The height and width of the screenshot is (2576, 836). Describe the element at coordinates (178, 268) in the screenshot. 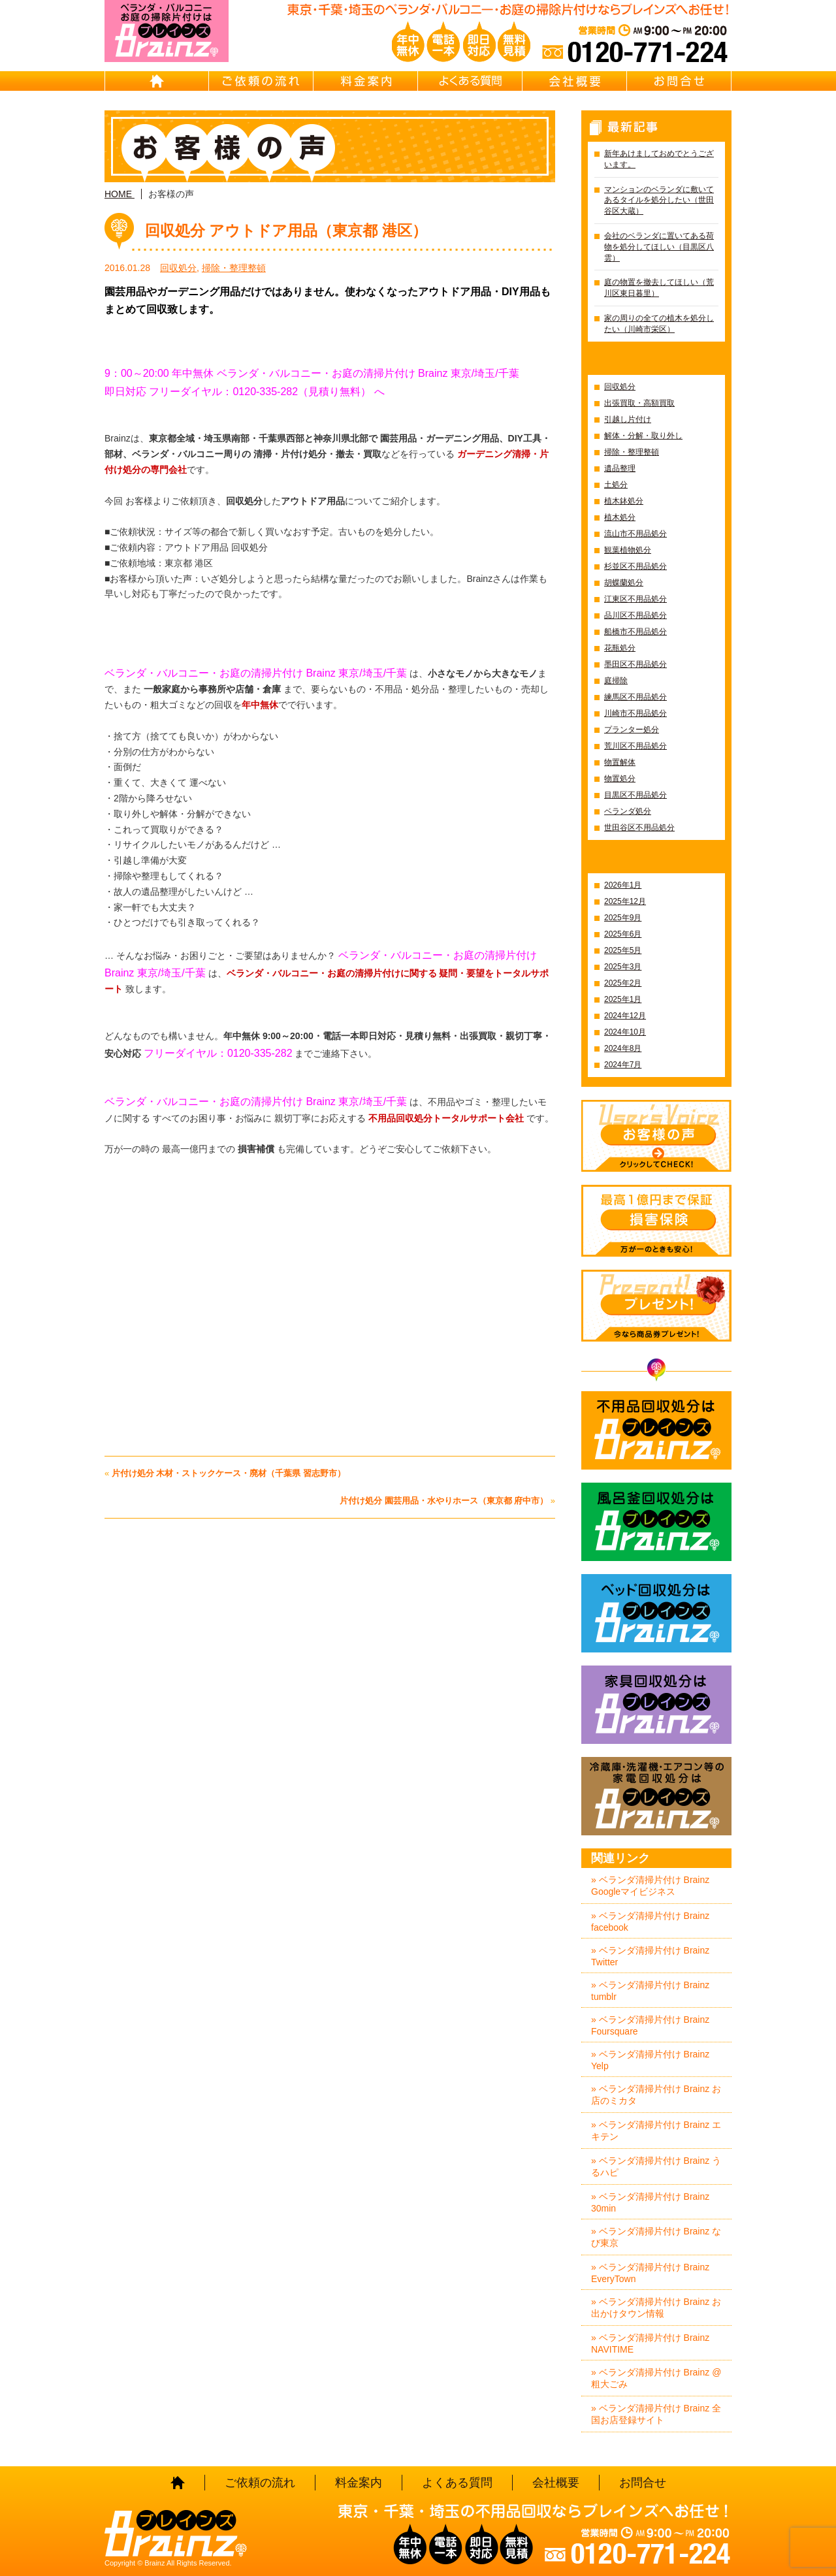

I see `回収処分` at that location.